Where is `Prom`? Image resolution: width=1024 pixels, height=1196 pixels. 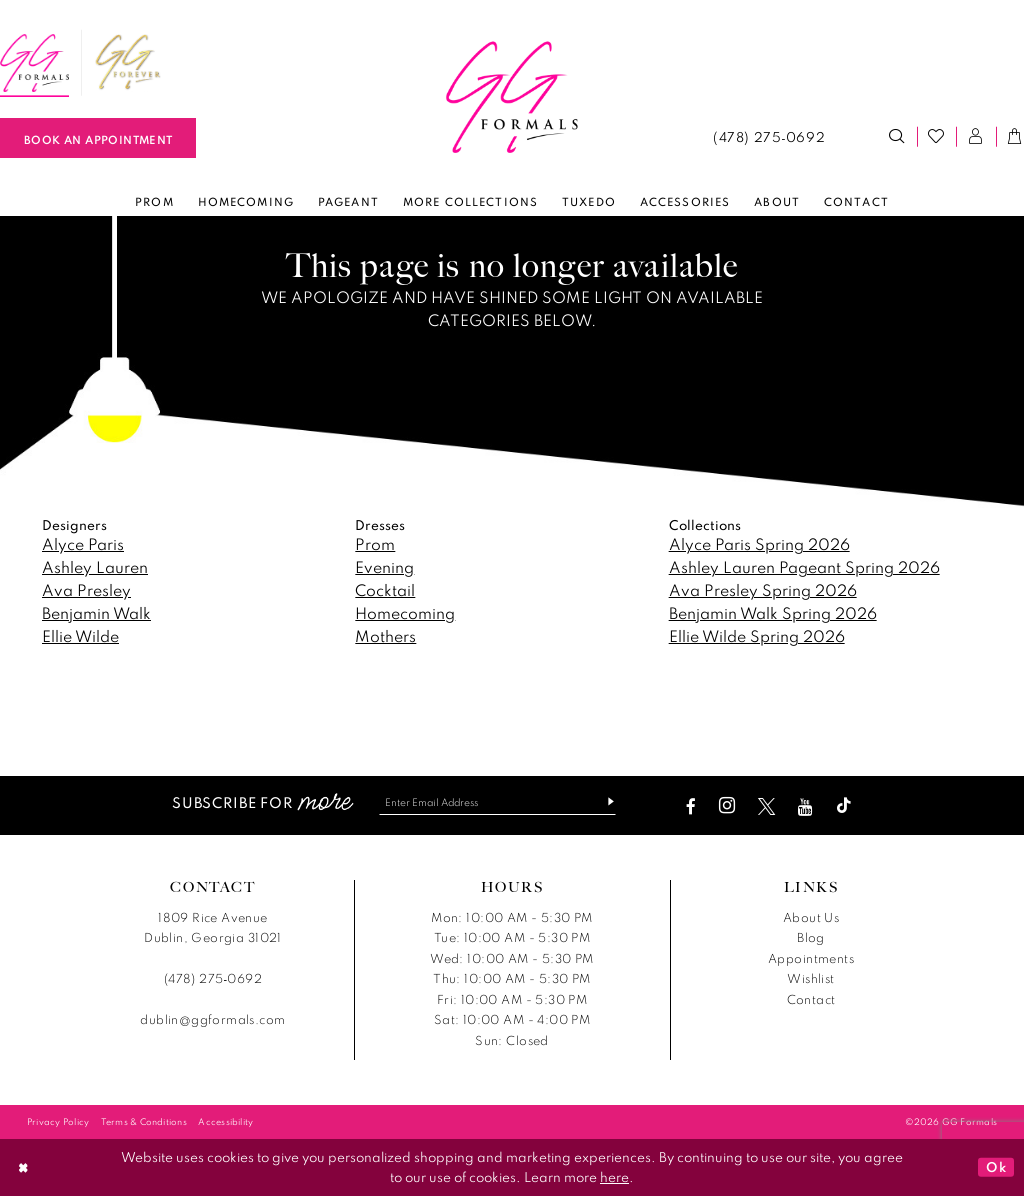
Prom is located at coordinates (375, 544).